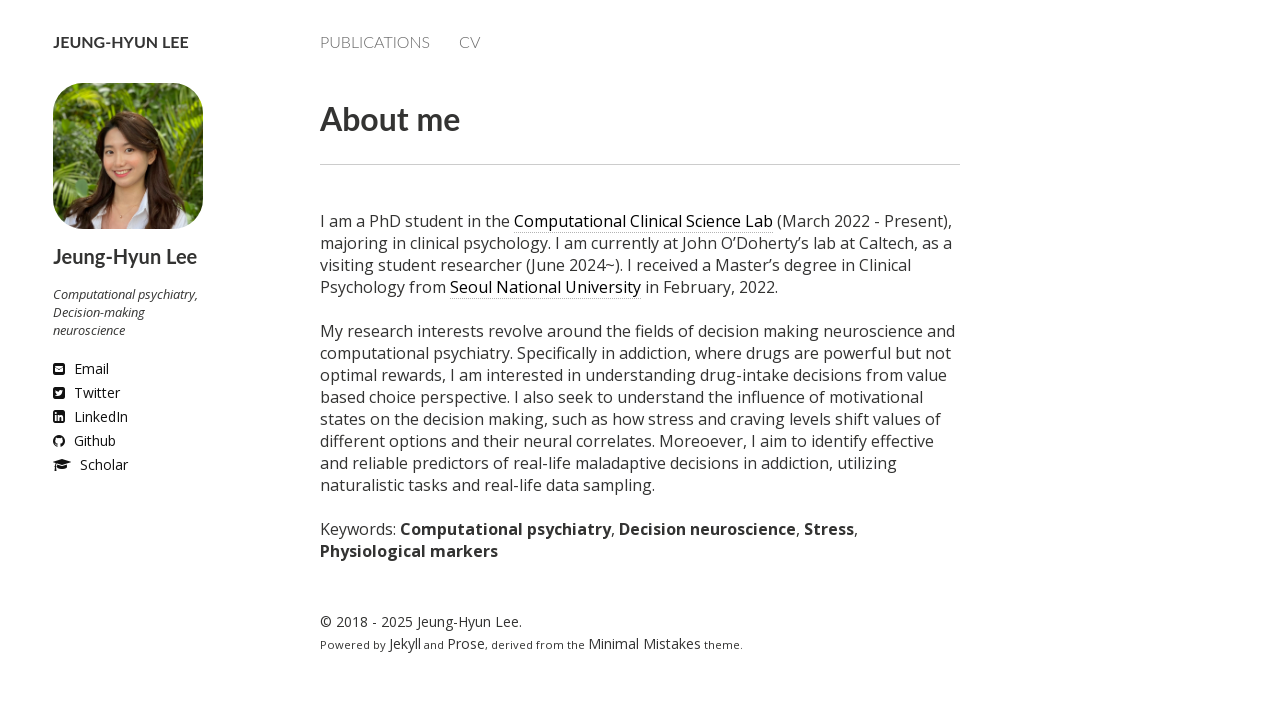  I want to click on Email, so click(81, 368).